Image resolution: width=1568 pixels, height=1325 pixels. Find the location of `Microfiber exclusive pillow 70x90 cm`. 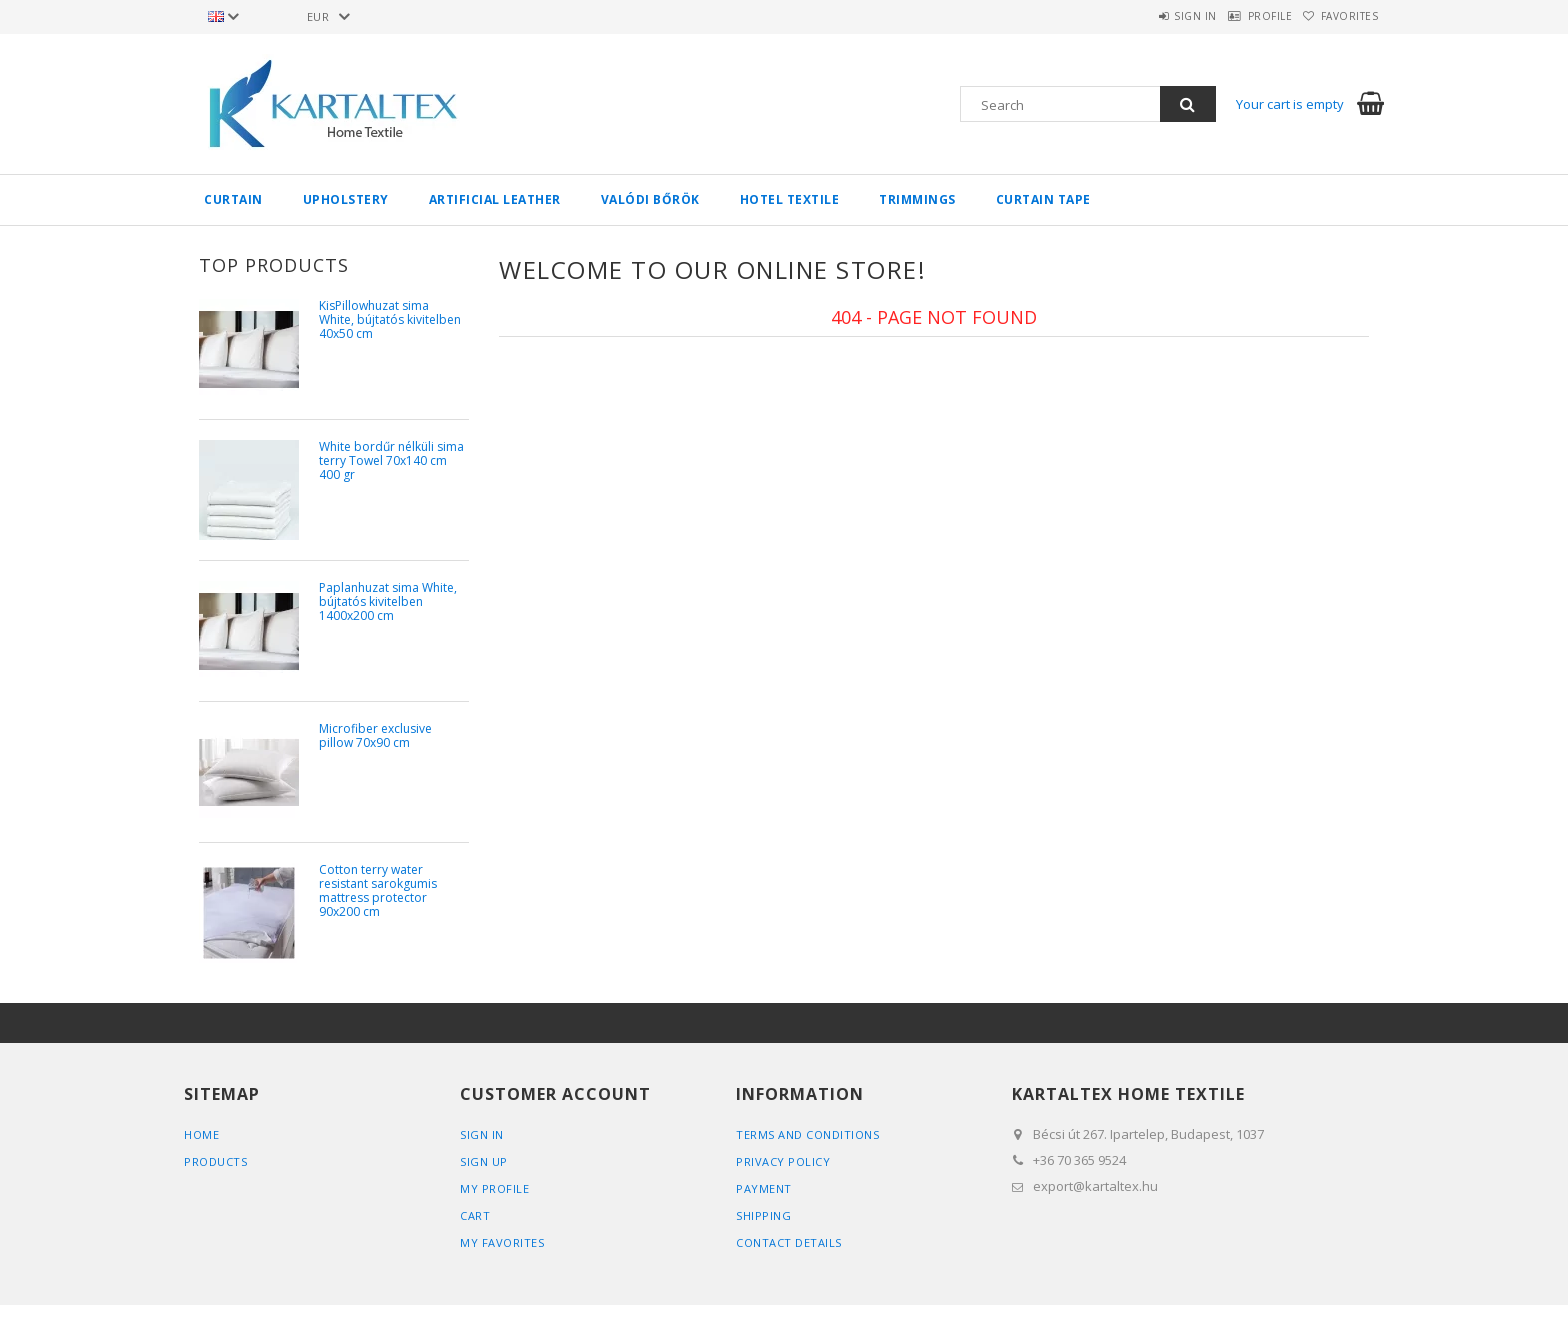

Microfiber exclusive pillow 70x90 cm is located at coordinates (375, 736).